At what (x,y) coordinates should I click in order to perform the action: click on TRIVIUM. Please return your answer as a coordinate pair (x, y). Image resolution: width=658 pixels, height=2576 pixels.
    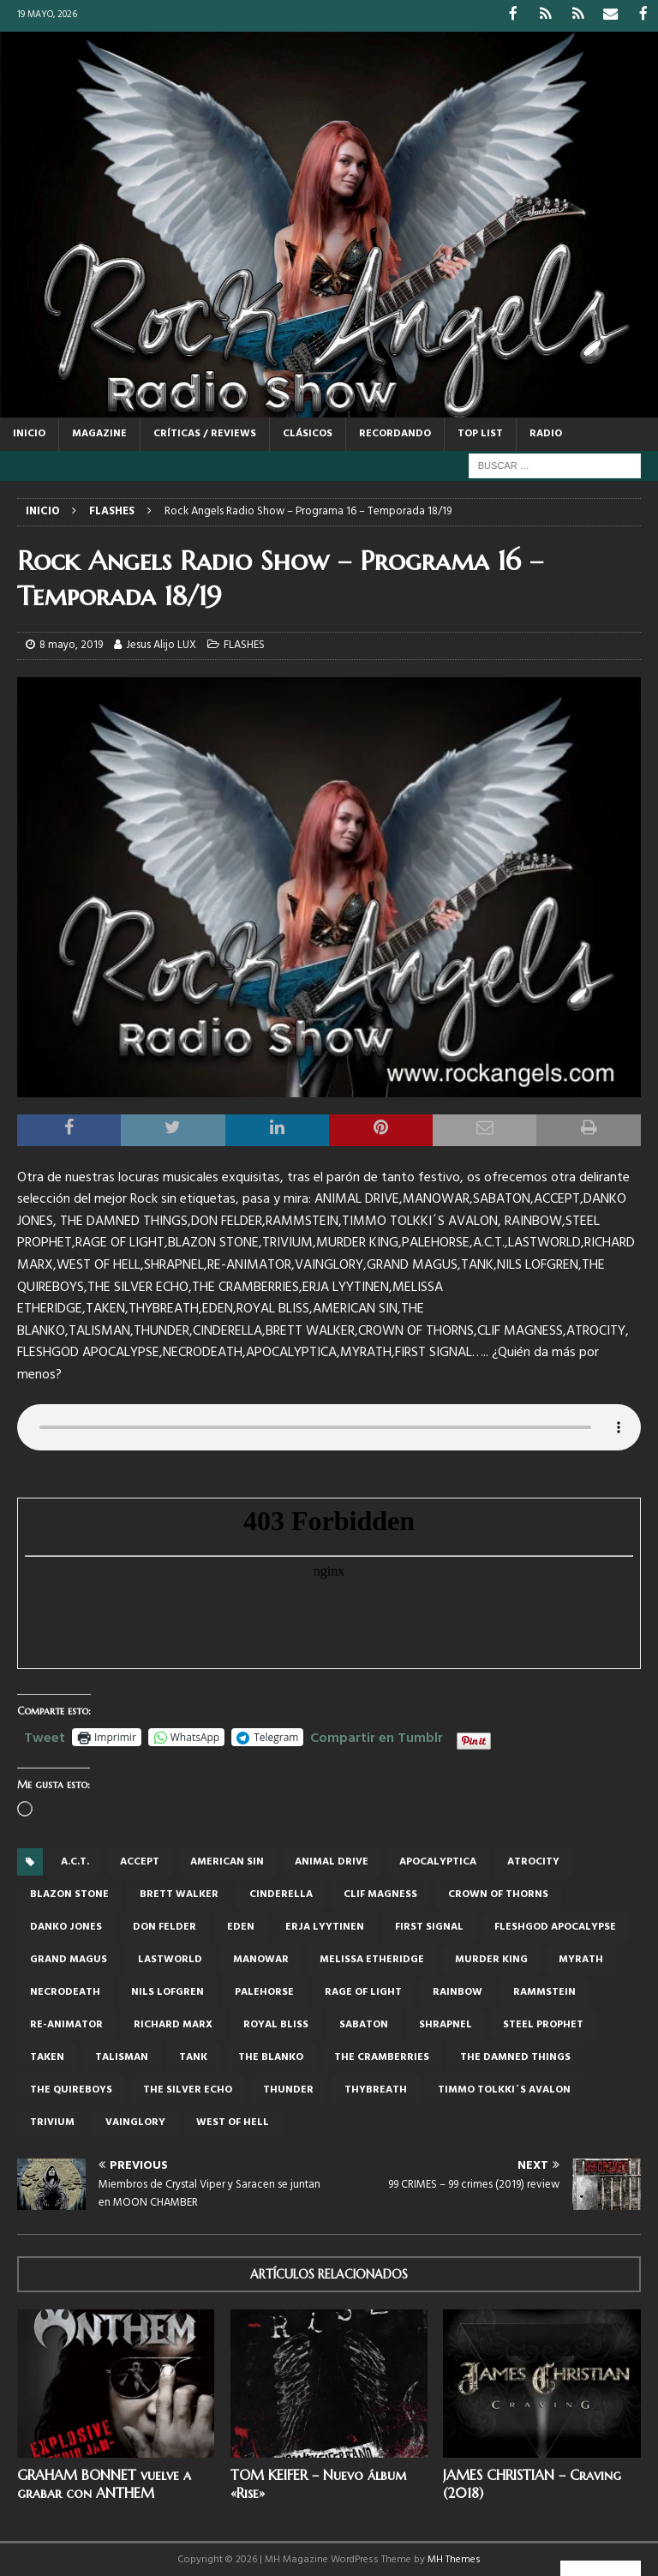
    Looking at the image, I should click on (52, 2121).